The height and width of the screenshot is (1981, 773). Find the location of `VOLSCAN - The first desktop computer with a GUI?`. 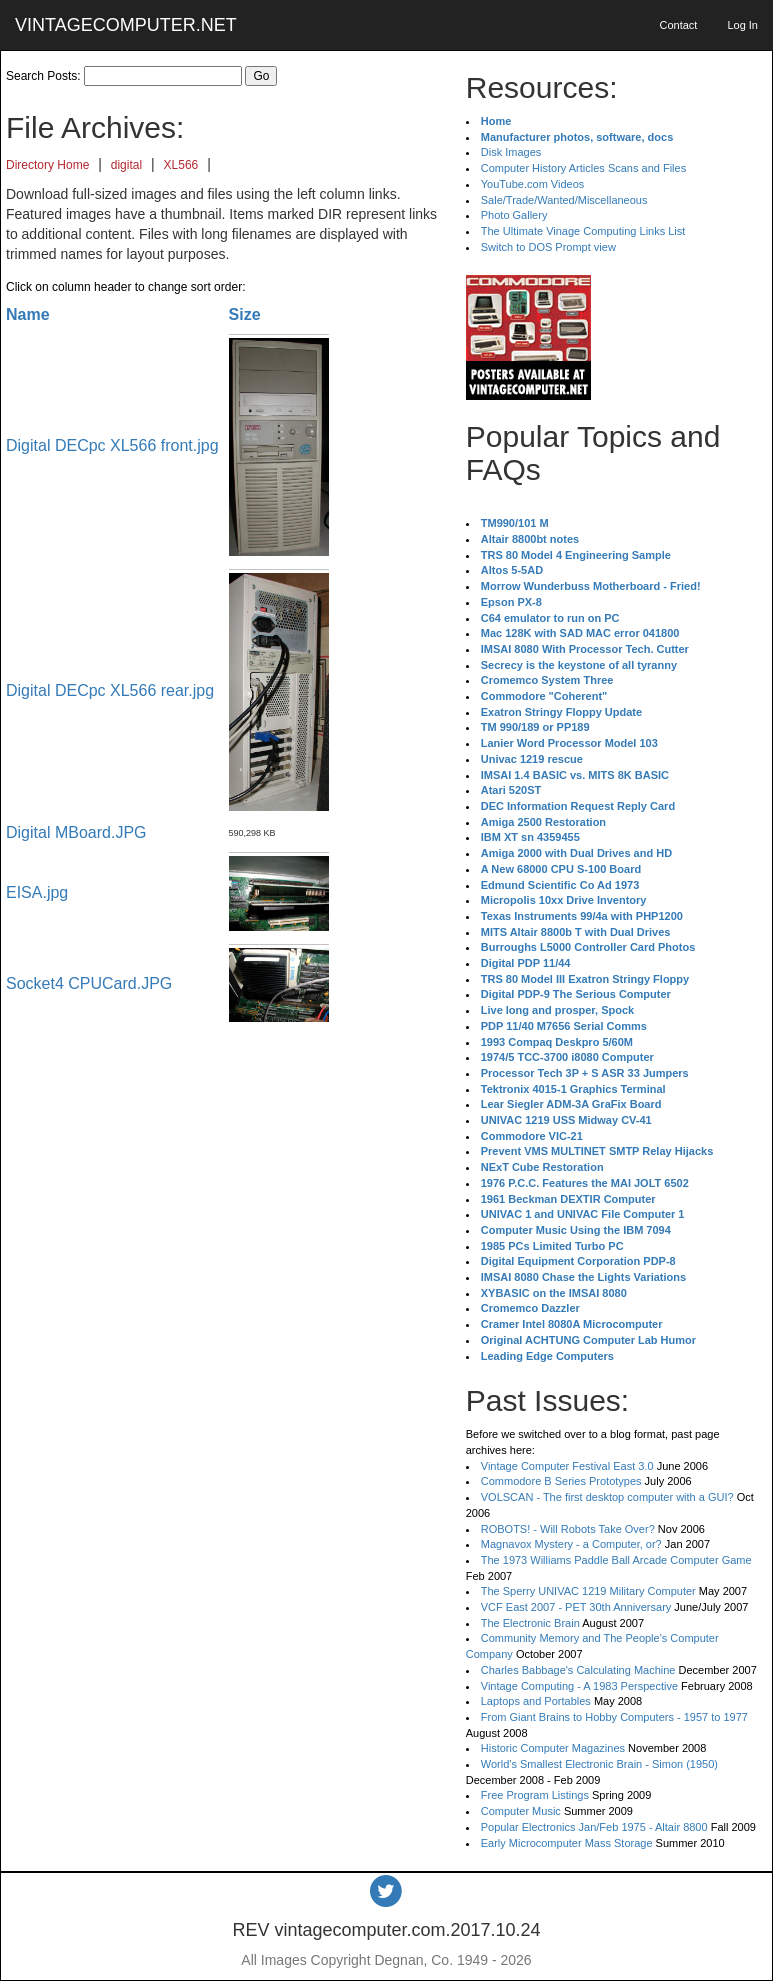

VOLSCAN - The first desktop computer with a GUI? is located at coordinates (607, 1497).